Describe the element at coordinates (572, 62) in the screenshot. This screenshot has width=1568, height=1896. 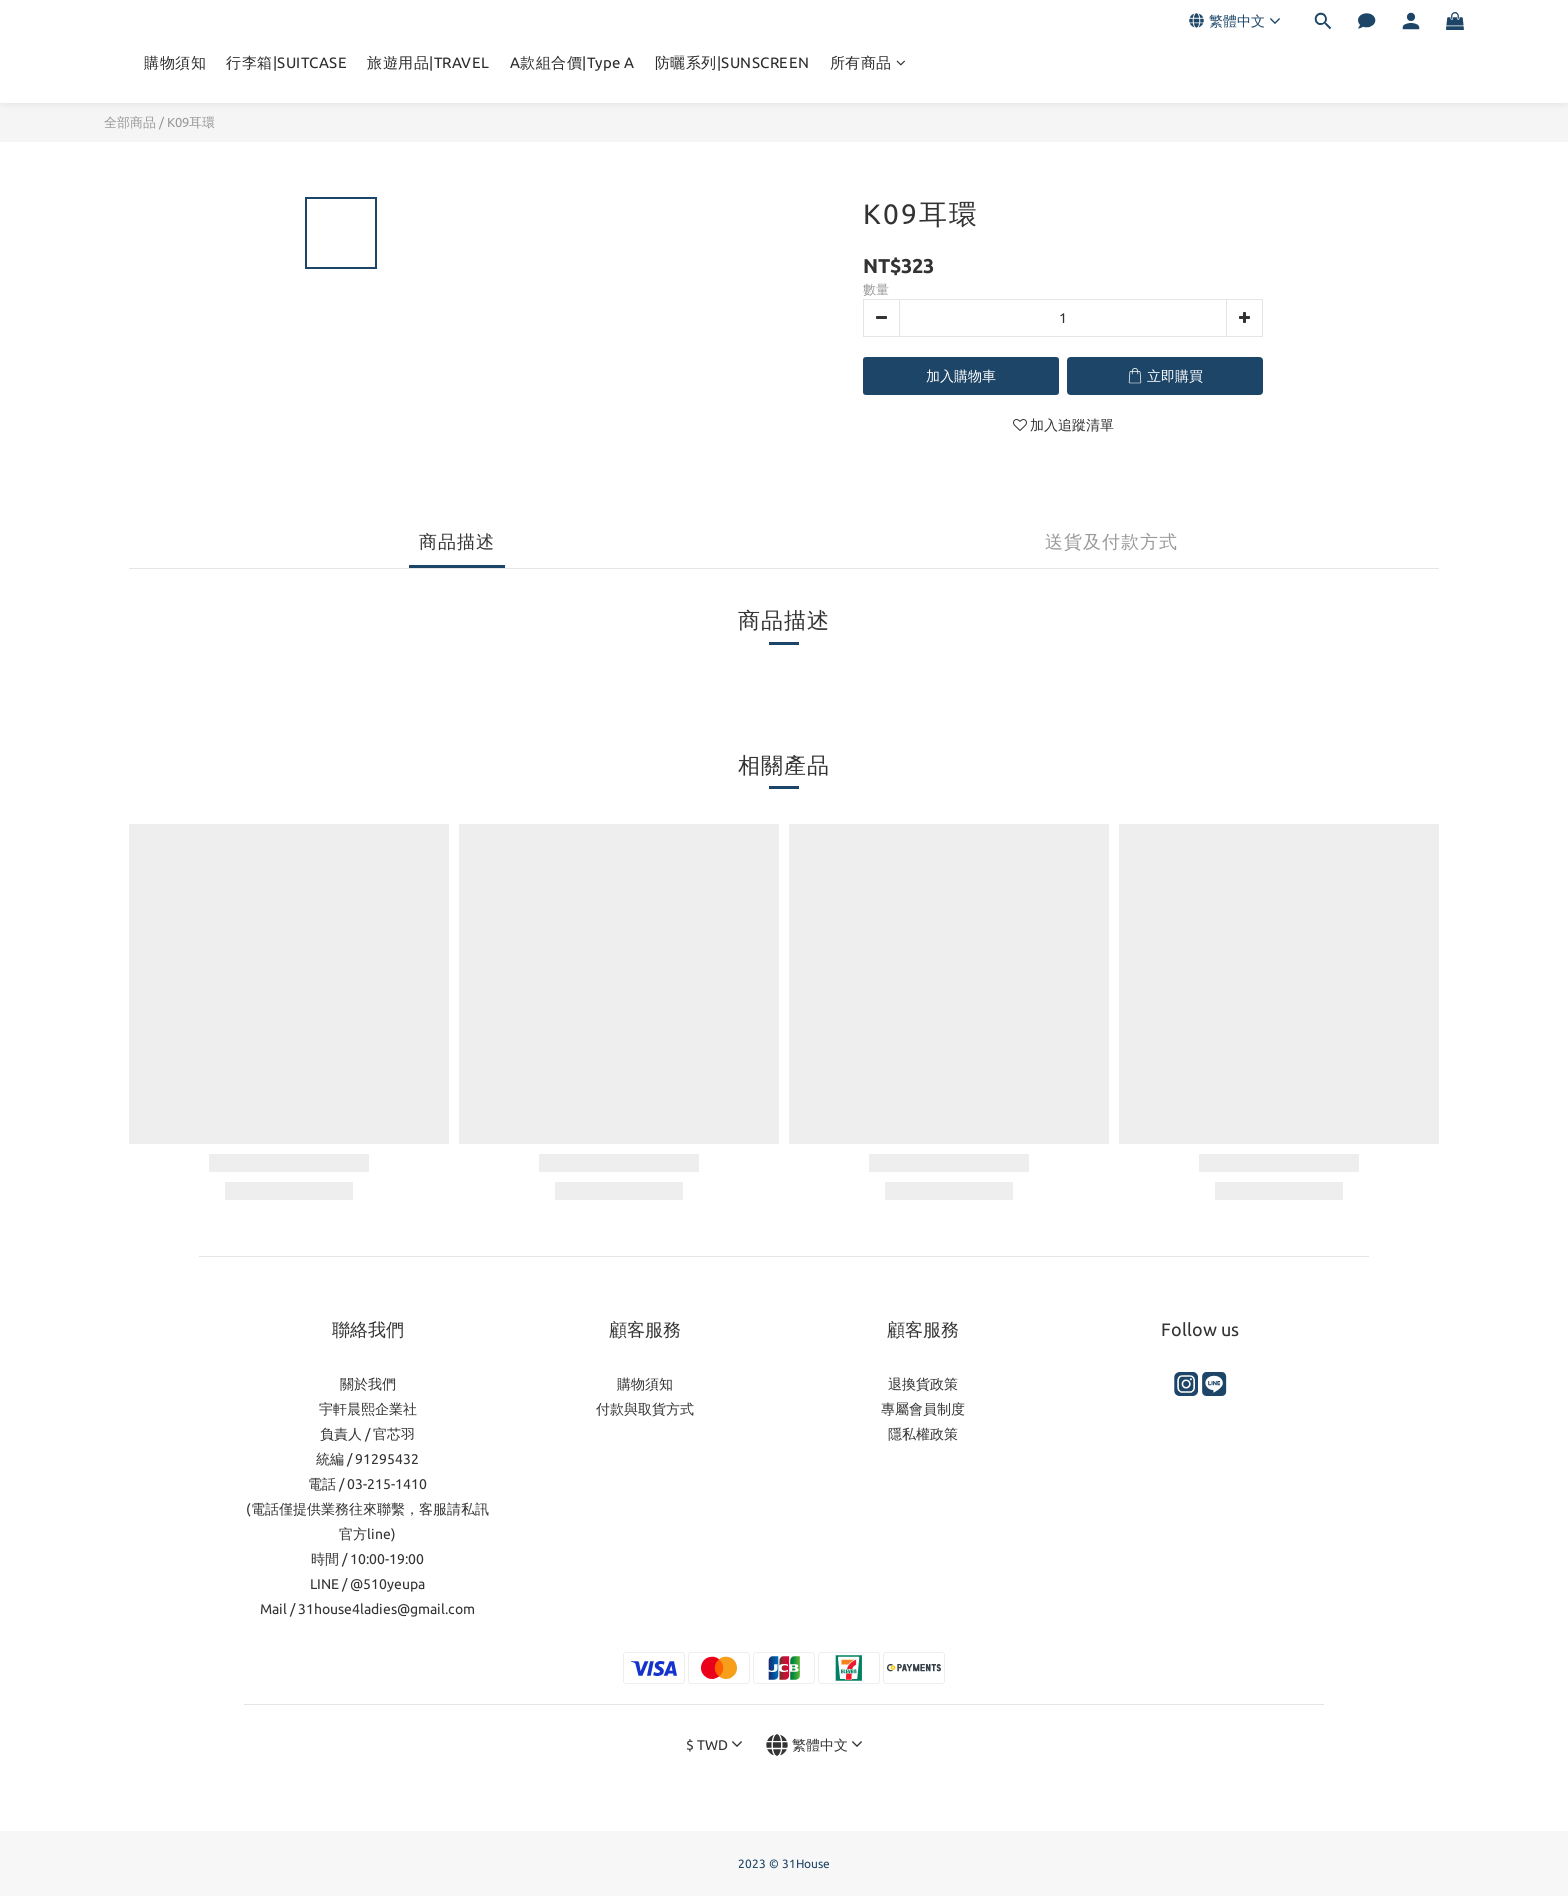
I see `A款組合價|Type A` at that location.